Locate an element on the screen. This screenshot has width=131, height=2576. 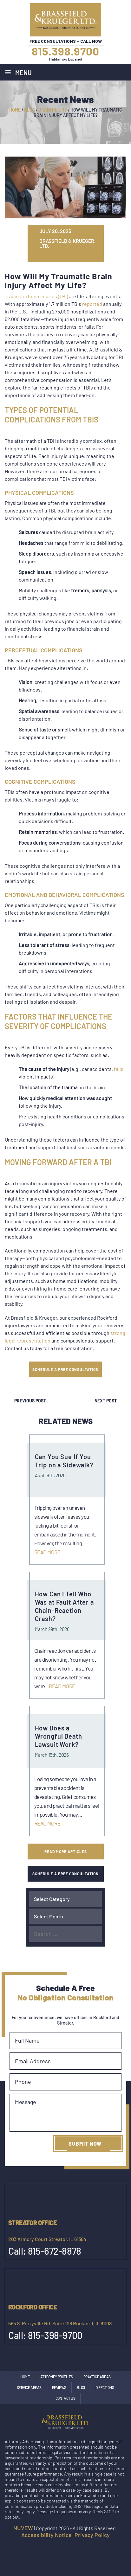
How Does a Wrongful Death Lawsuit Work? is located at coordinates (58, 1736).